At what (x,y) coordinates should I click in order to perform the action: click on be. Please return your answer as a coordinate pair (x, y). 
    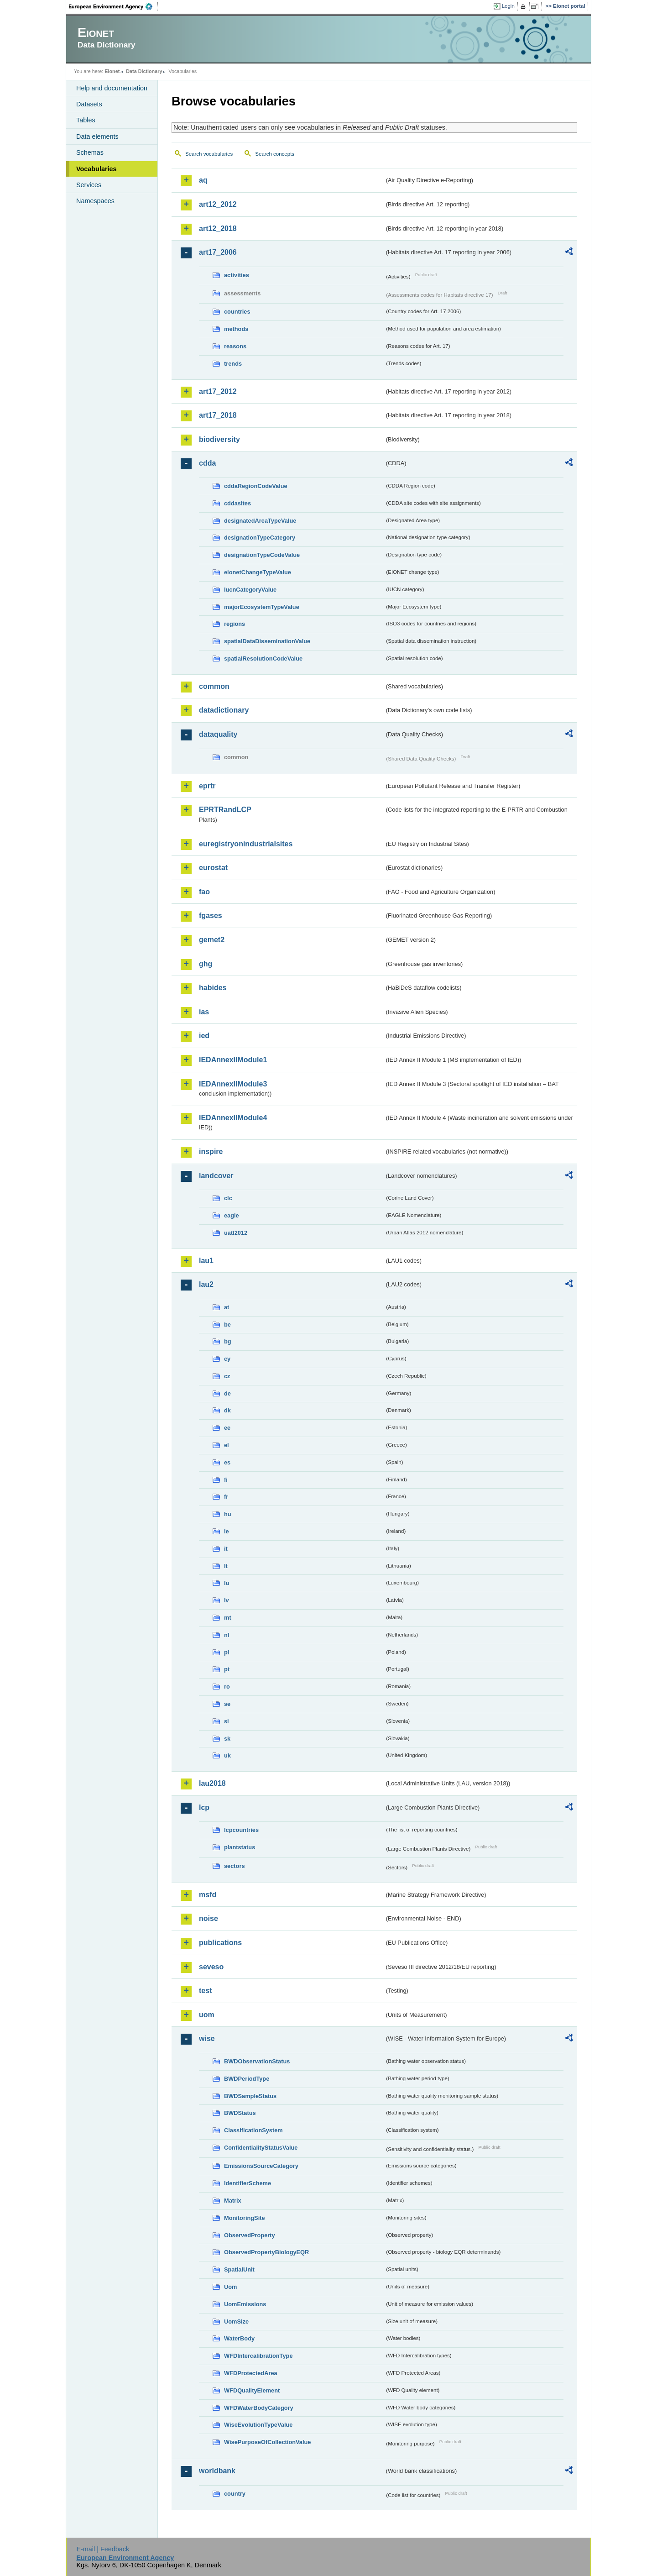
    Looking at the image, I should click on (227, 1324).